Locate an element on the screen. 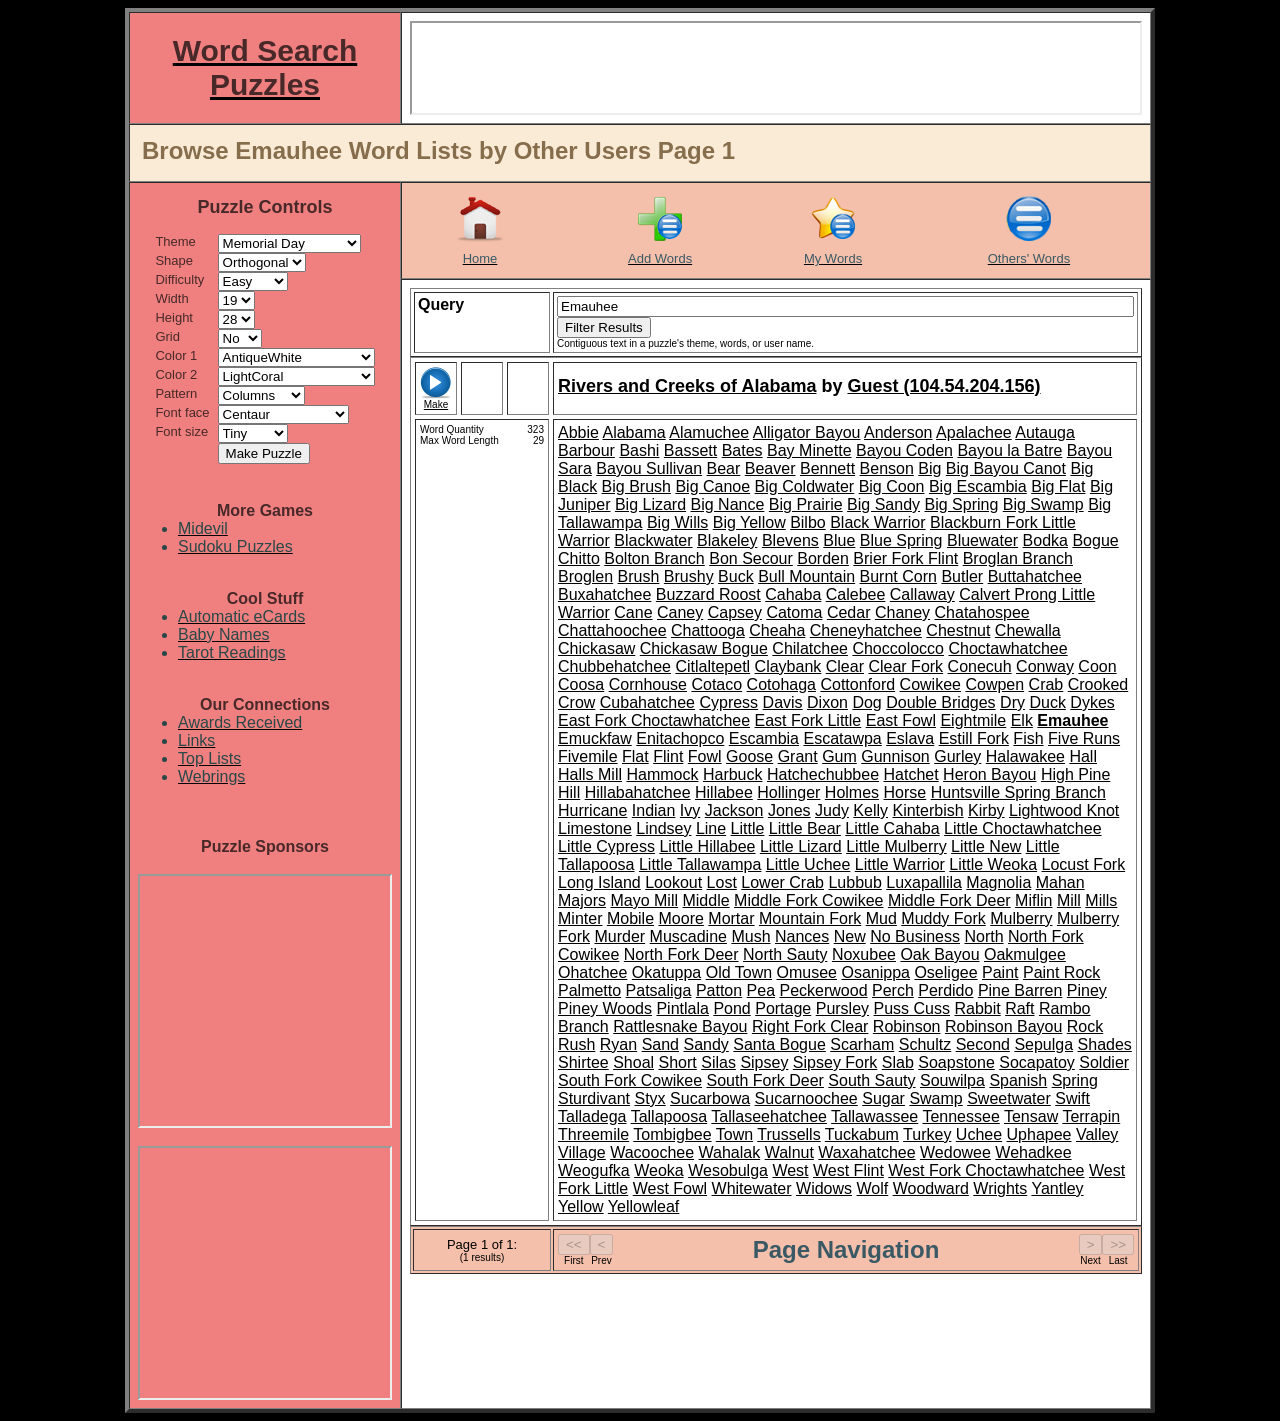 This screenshot has height=1421, width=1280. Double Bridges is located at coordinates (940, 702).